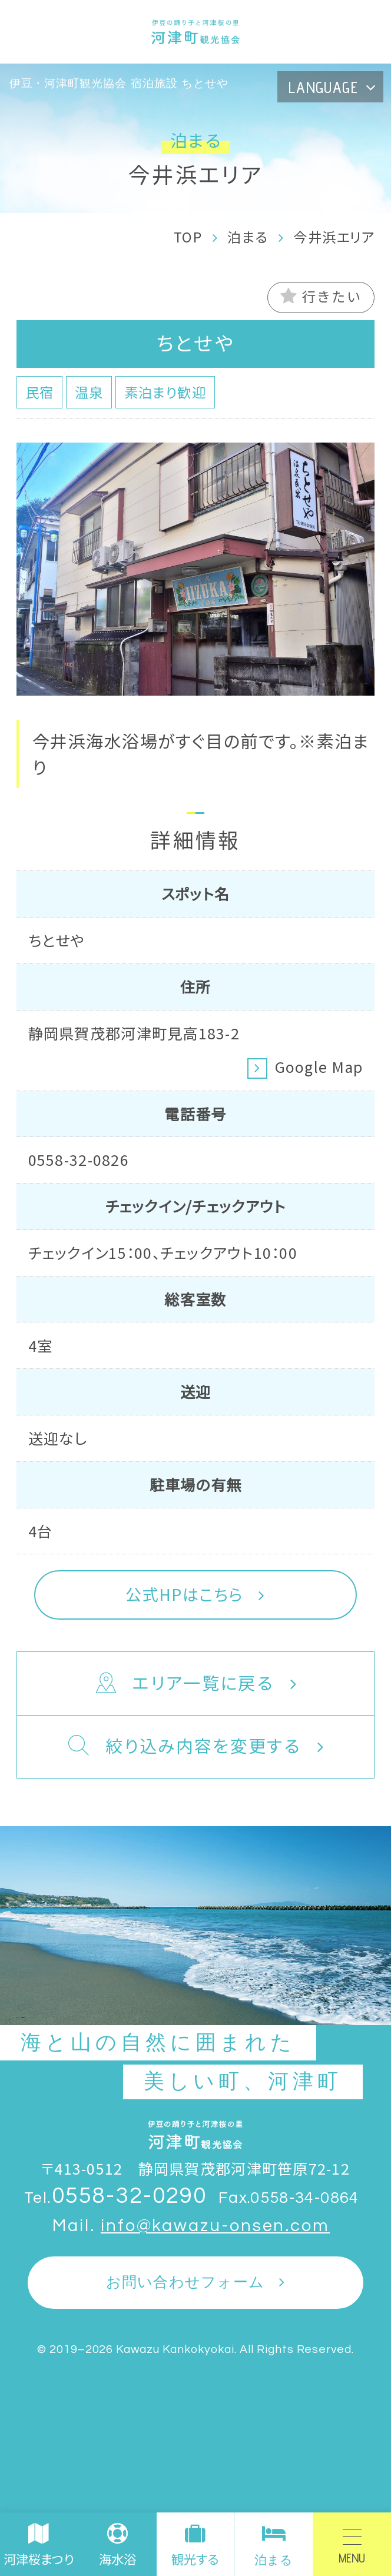 Image resolution: width=391 pixels, height=2576 pixels. I want to click on エリア一覧に戻る, so click(183, 1684).